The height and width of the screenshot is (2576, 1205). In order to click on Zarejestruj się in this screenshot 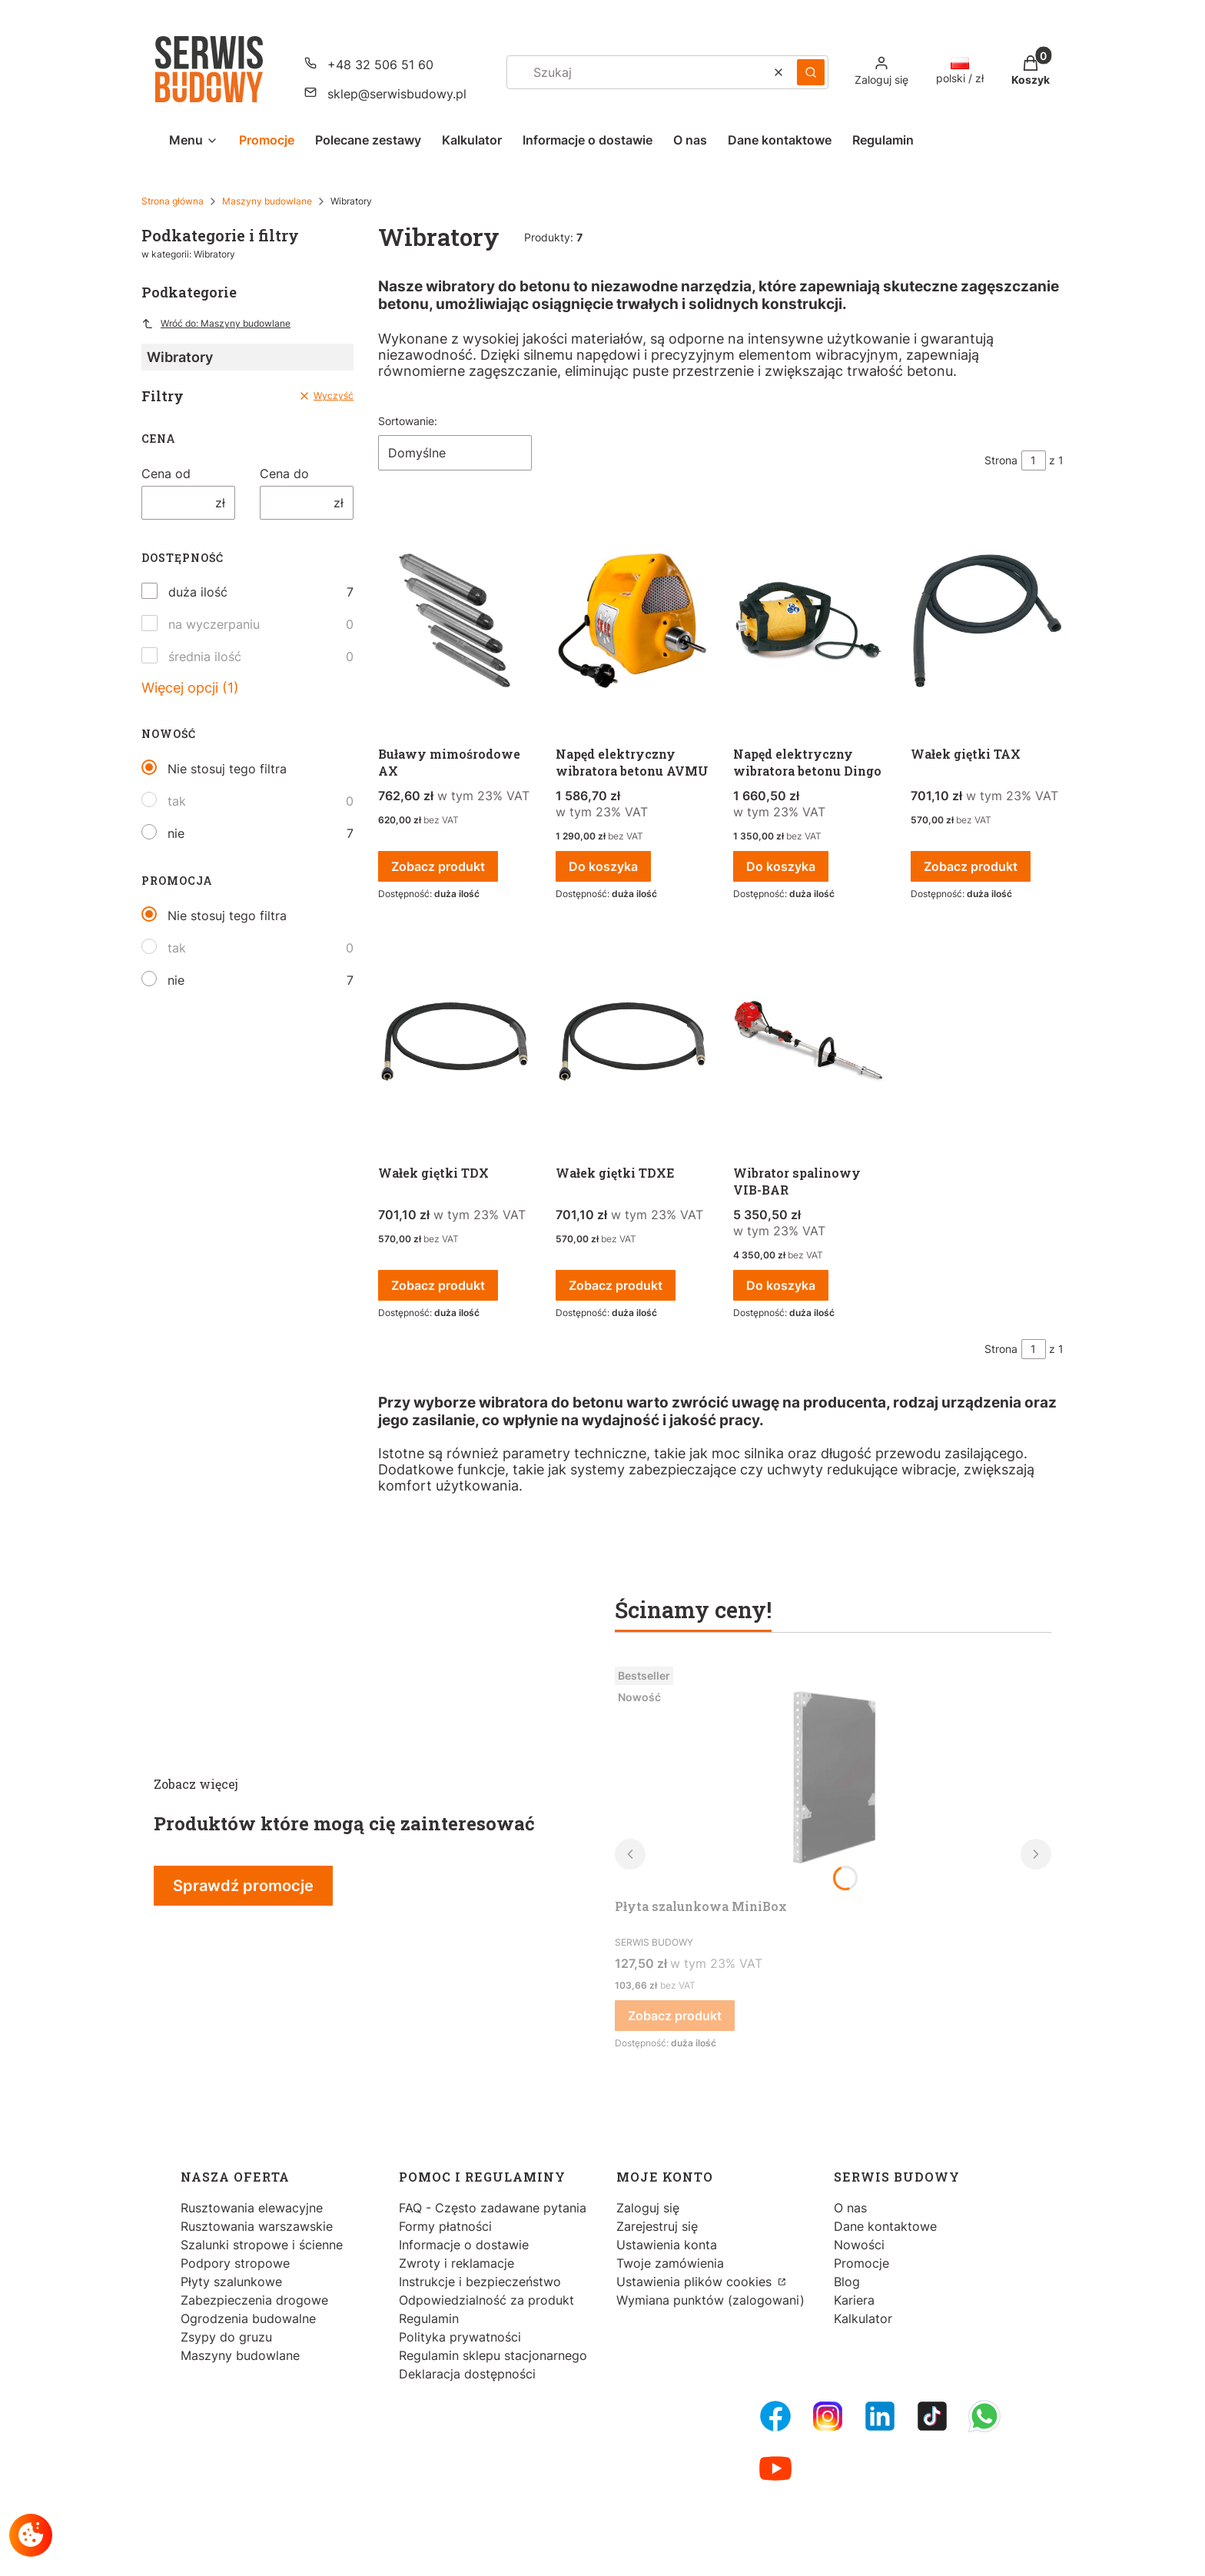, I will do `click(657, 2226)`.